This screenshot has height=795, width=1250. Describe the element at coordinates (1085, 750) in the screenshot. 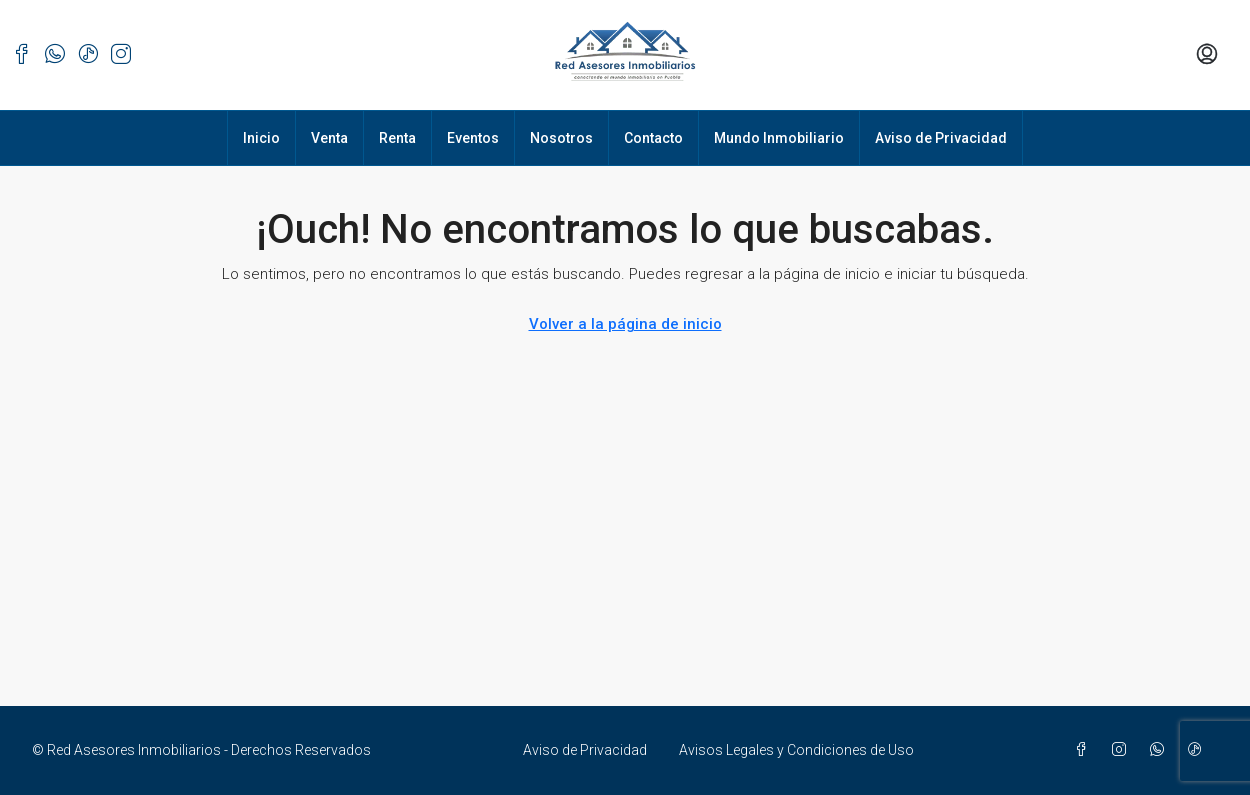

I see `[Facebook]` at that location.